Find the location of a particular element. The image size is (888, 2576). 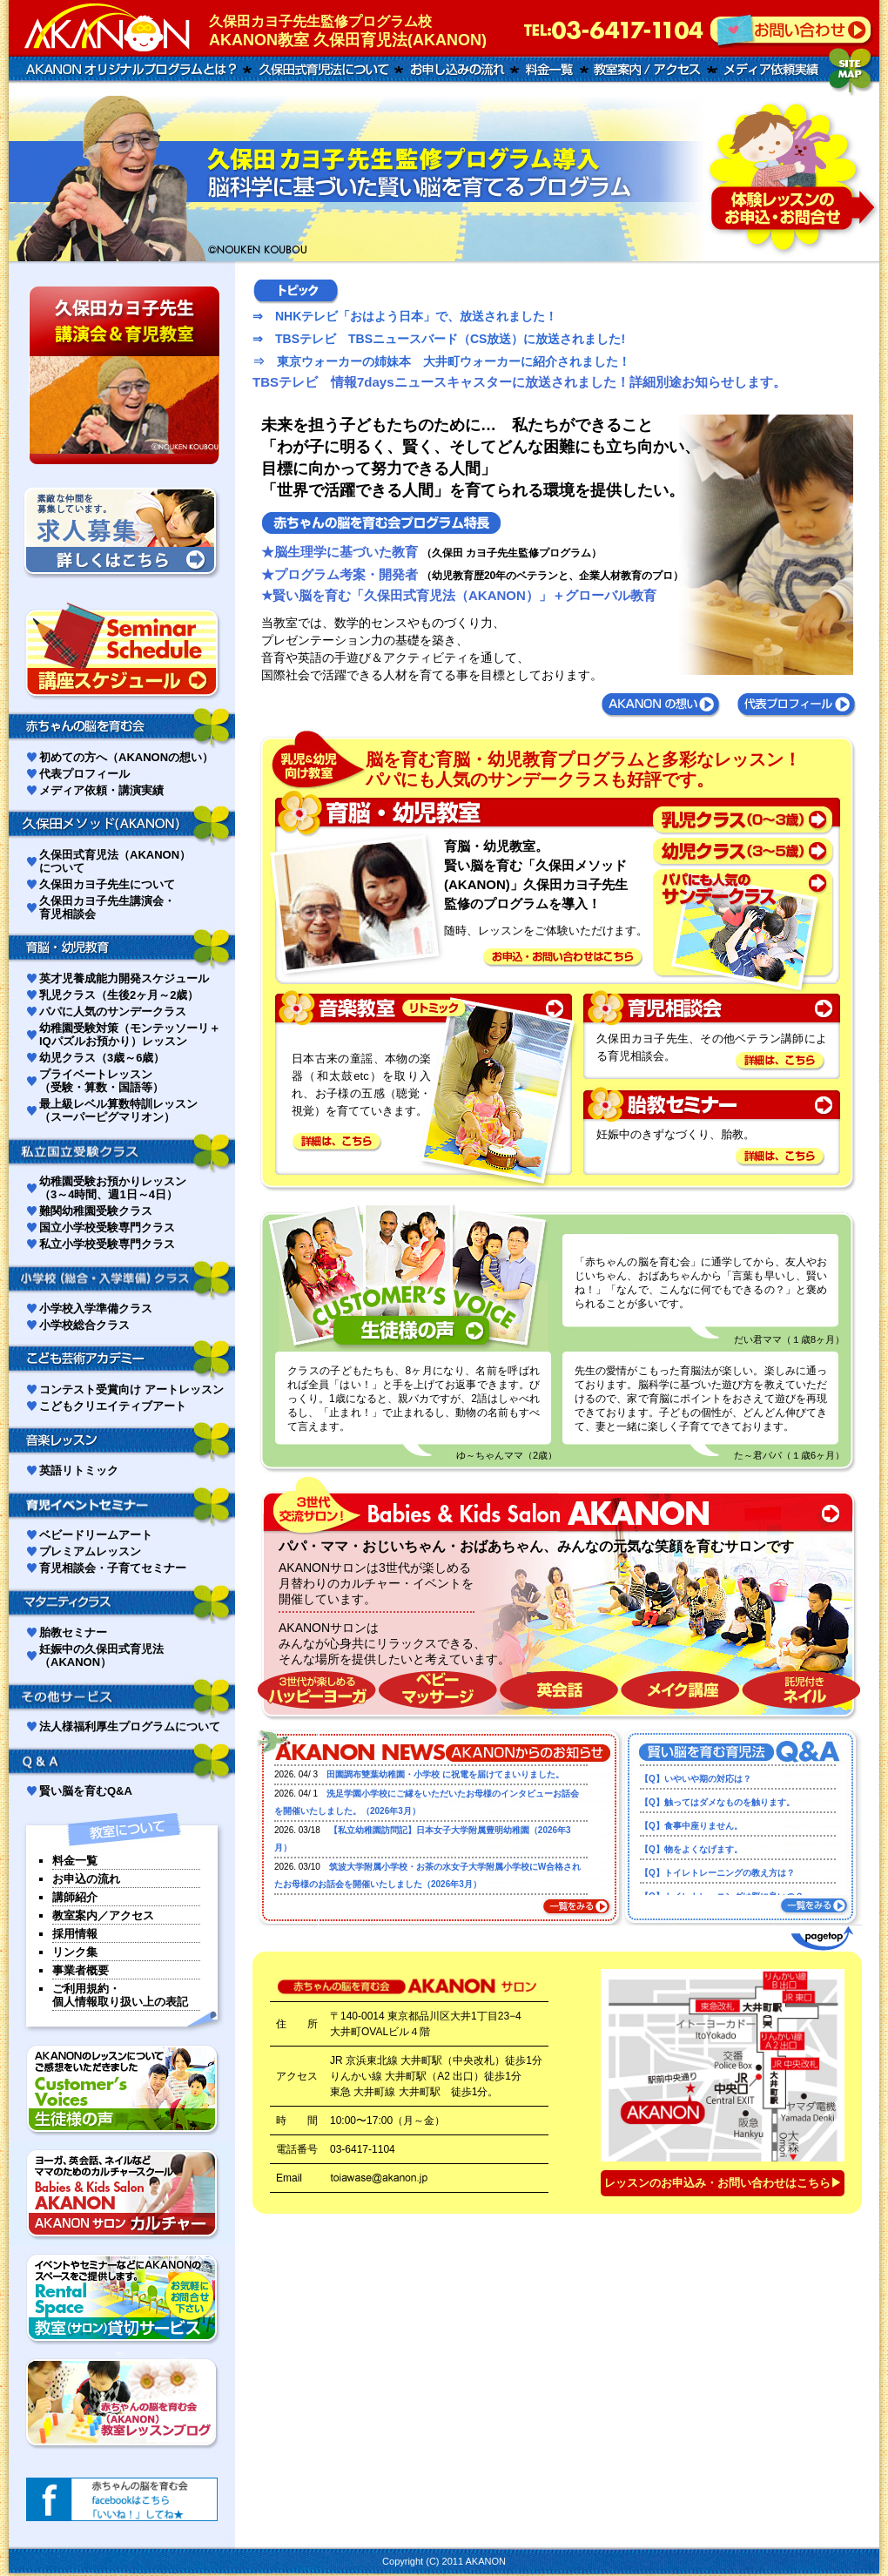

講座スケジュール is located at coordinates (122, 651).